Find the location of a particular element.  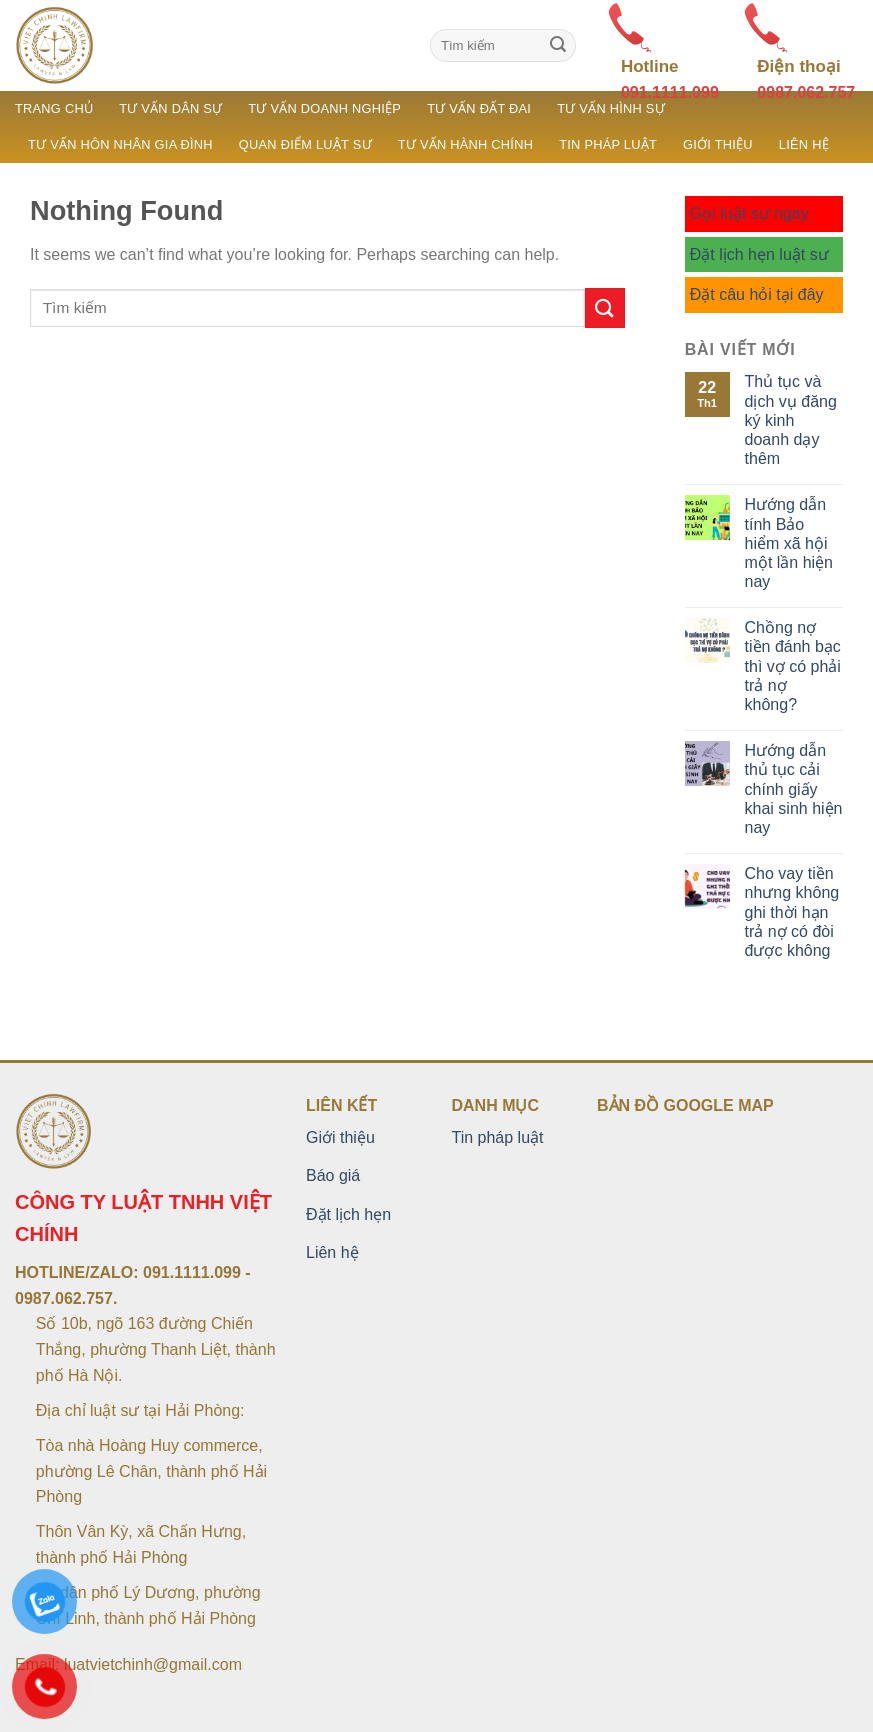

Hướng dẫn tính Bảo hiểm xã hội một lần hiện nay is located at coordinates (789, 543).